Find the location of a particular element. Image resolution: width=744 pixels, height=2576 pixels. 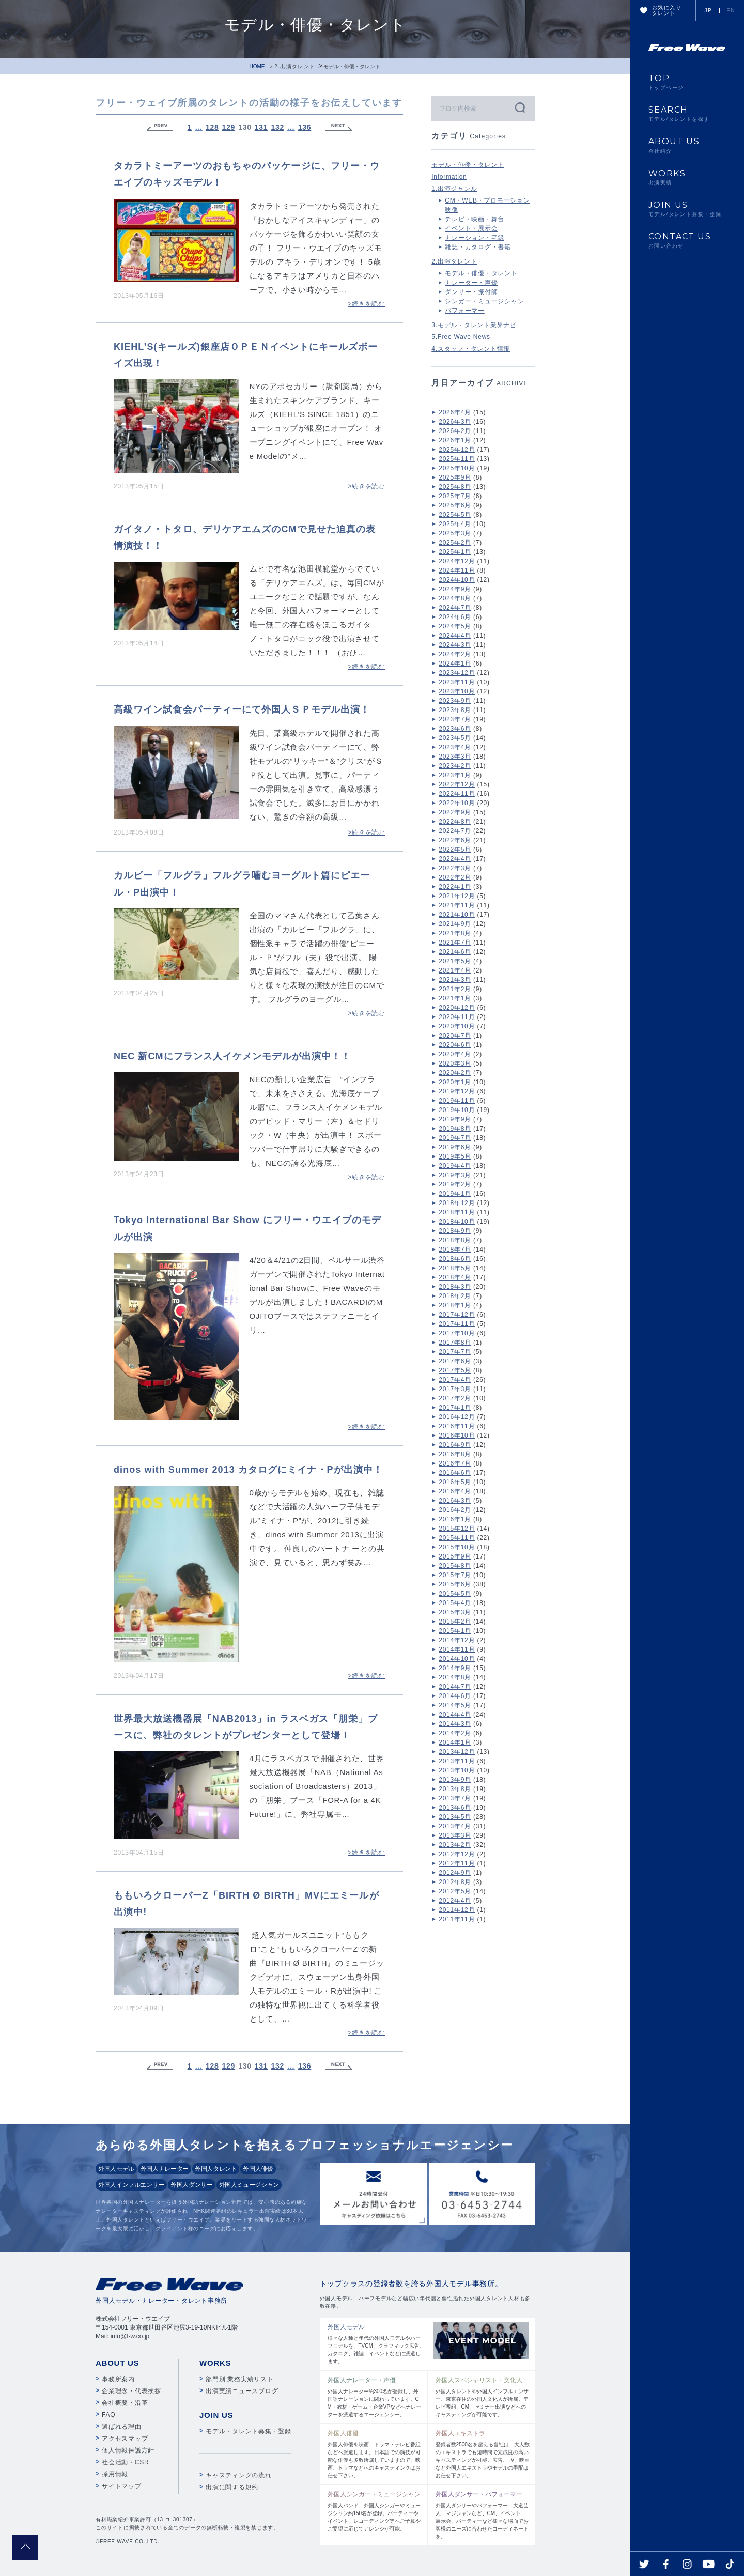

« Previous is located at coordinates (159, 127).